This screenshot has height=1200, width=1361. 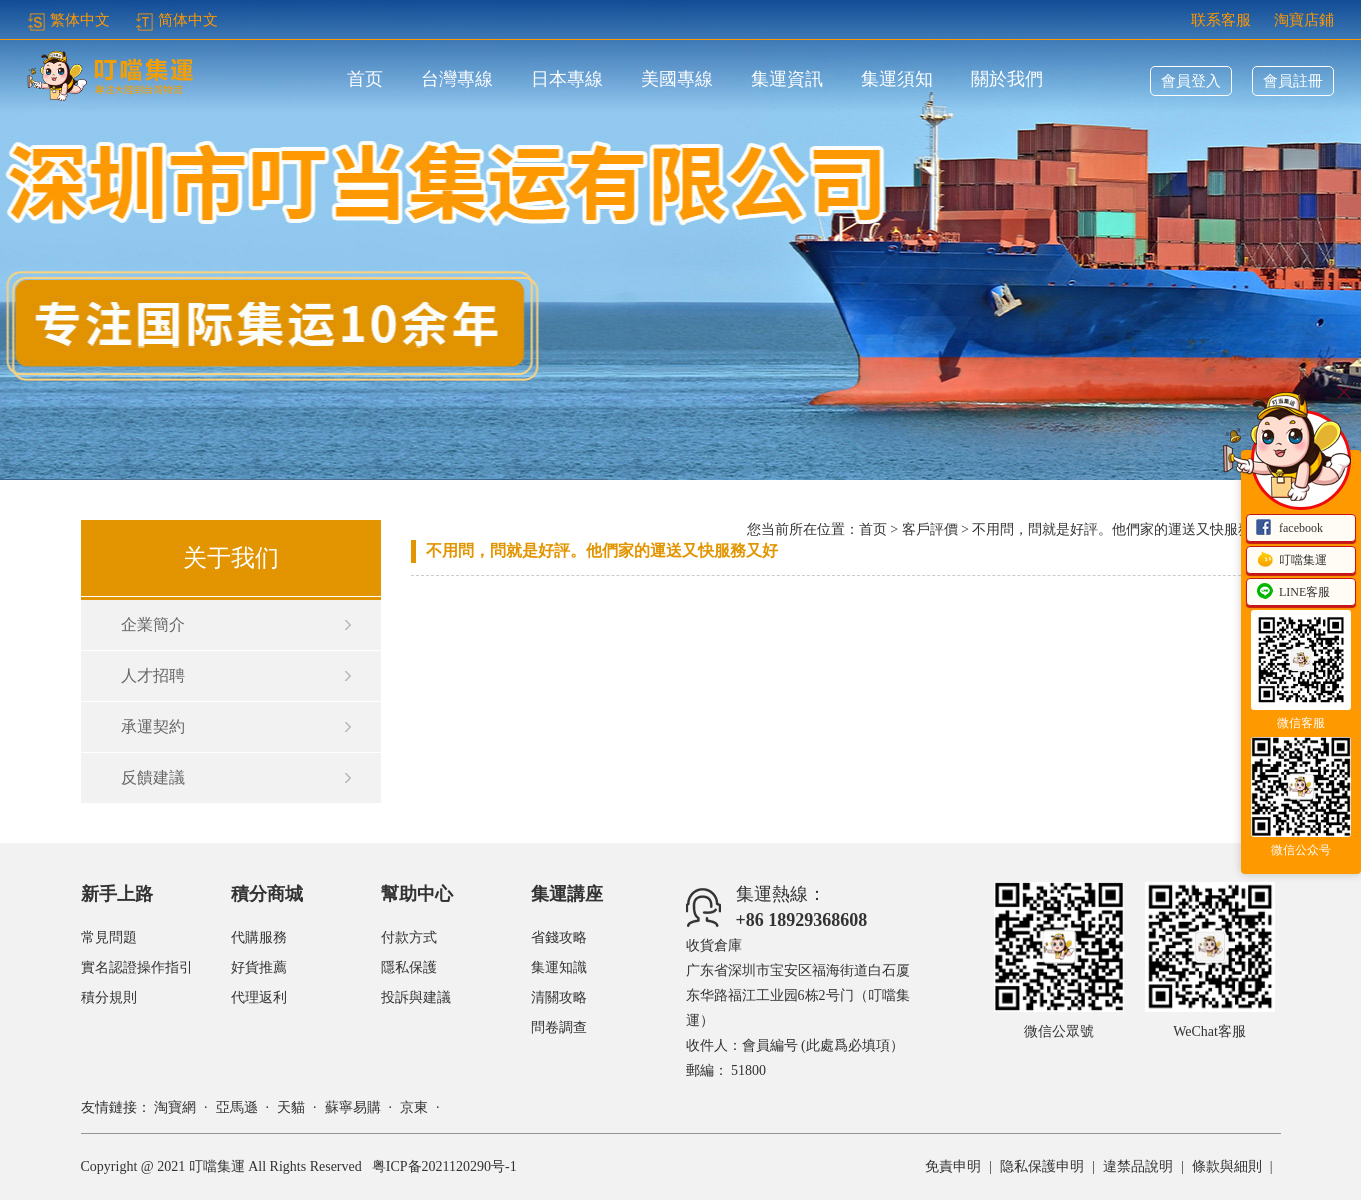 What do you see at coordinates (175, 1107) in the screenshot?
I see `淘寶網` at bounding box center [175, 1107].